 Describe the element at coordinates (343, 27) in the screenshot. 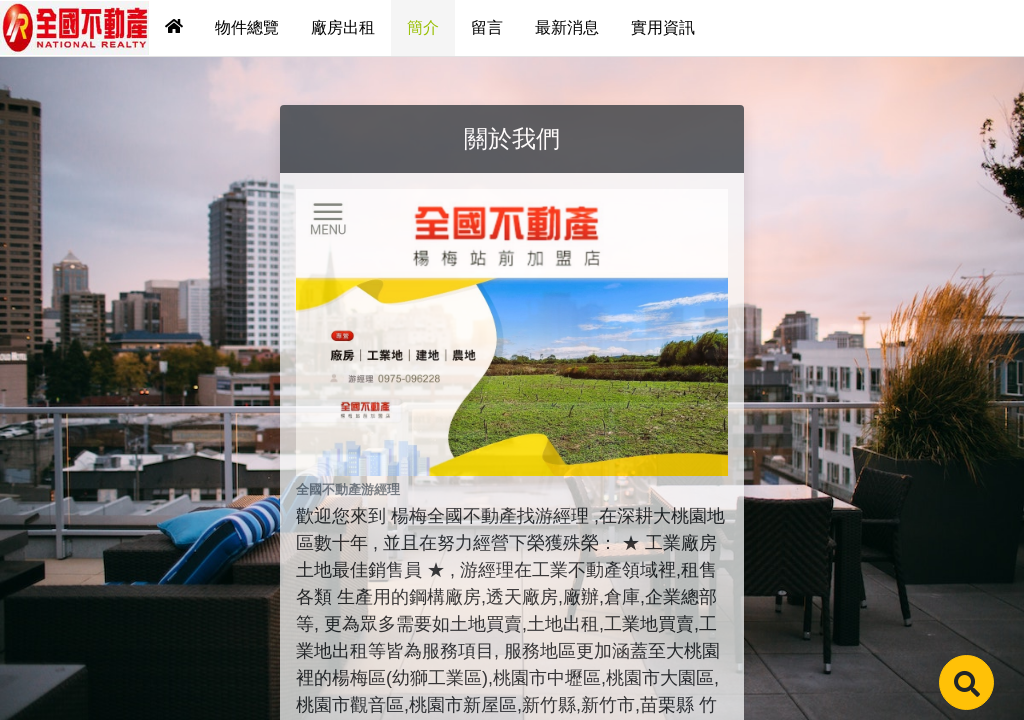

I see `廠房出租 [tab]` at that location.